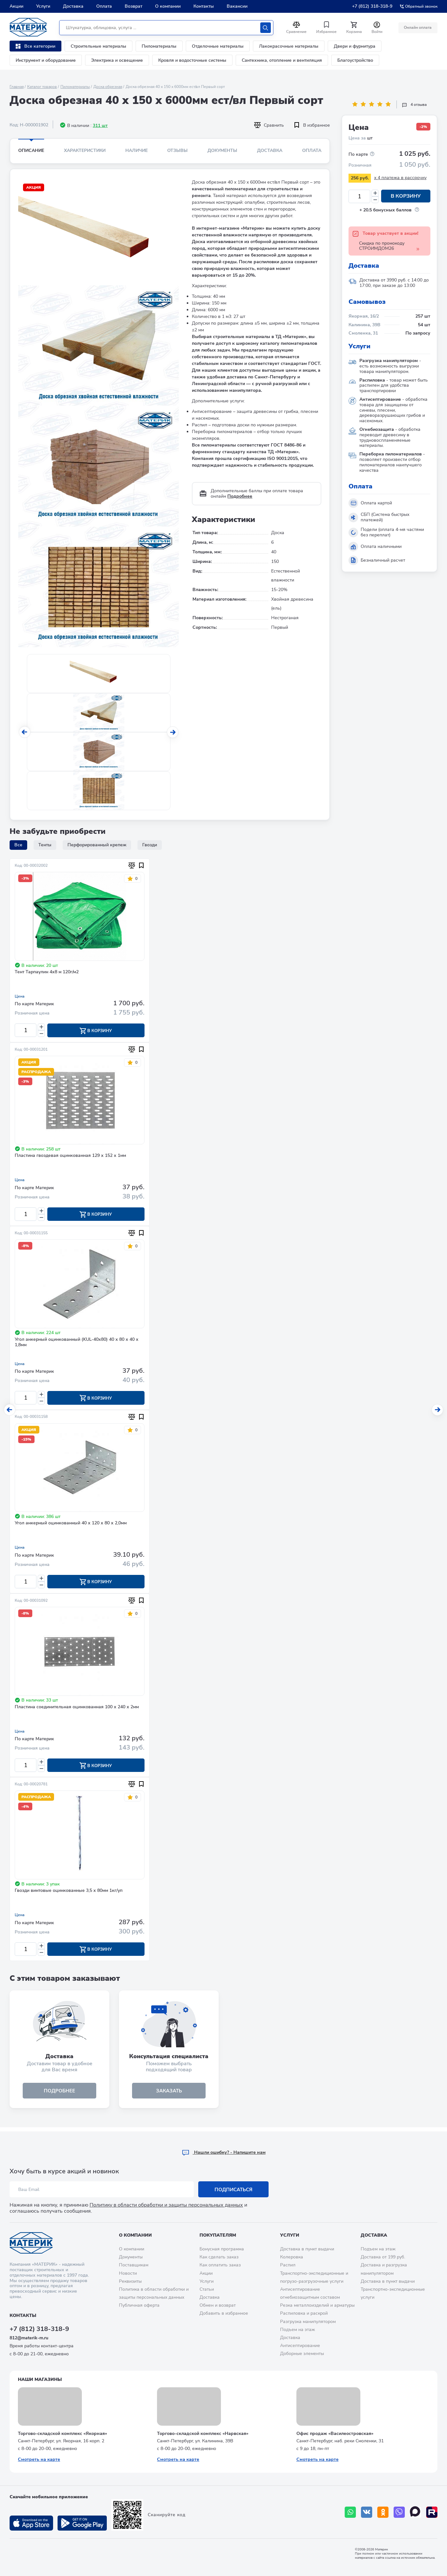 This screenshot has height=2576, width=447. I want to click on Подписаться, so click(233, 2189).